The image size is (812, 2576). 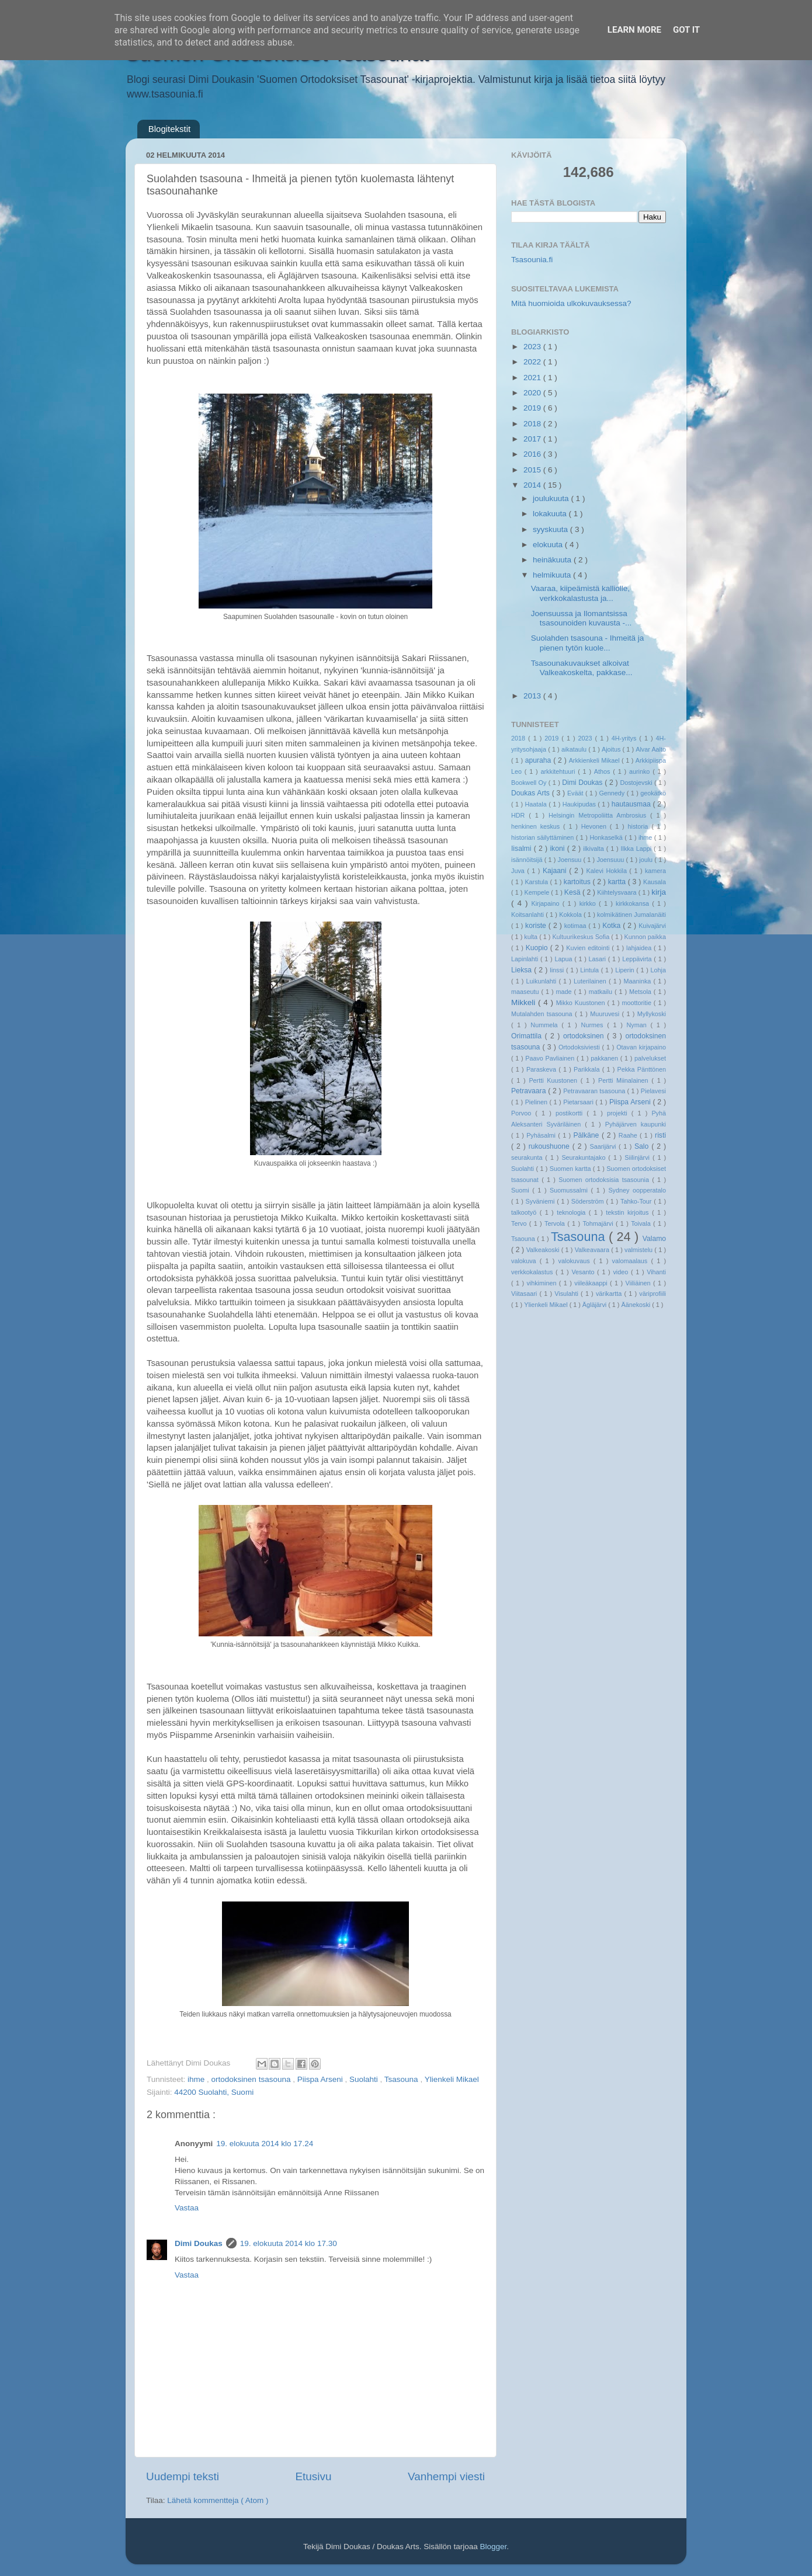 I want to click on väriprofiili, so click(x=652, y=1293).